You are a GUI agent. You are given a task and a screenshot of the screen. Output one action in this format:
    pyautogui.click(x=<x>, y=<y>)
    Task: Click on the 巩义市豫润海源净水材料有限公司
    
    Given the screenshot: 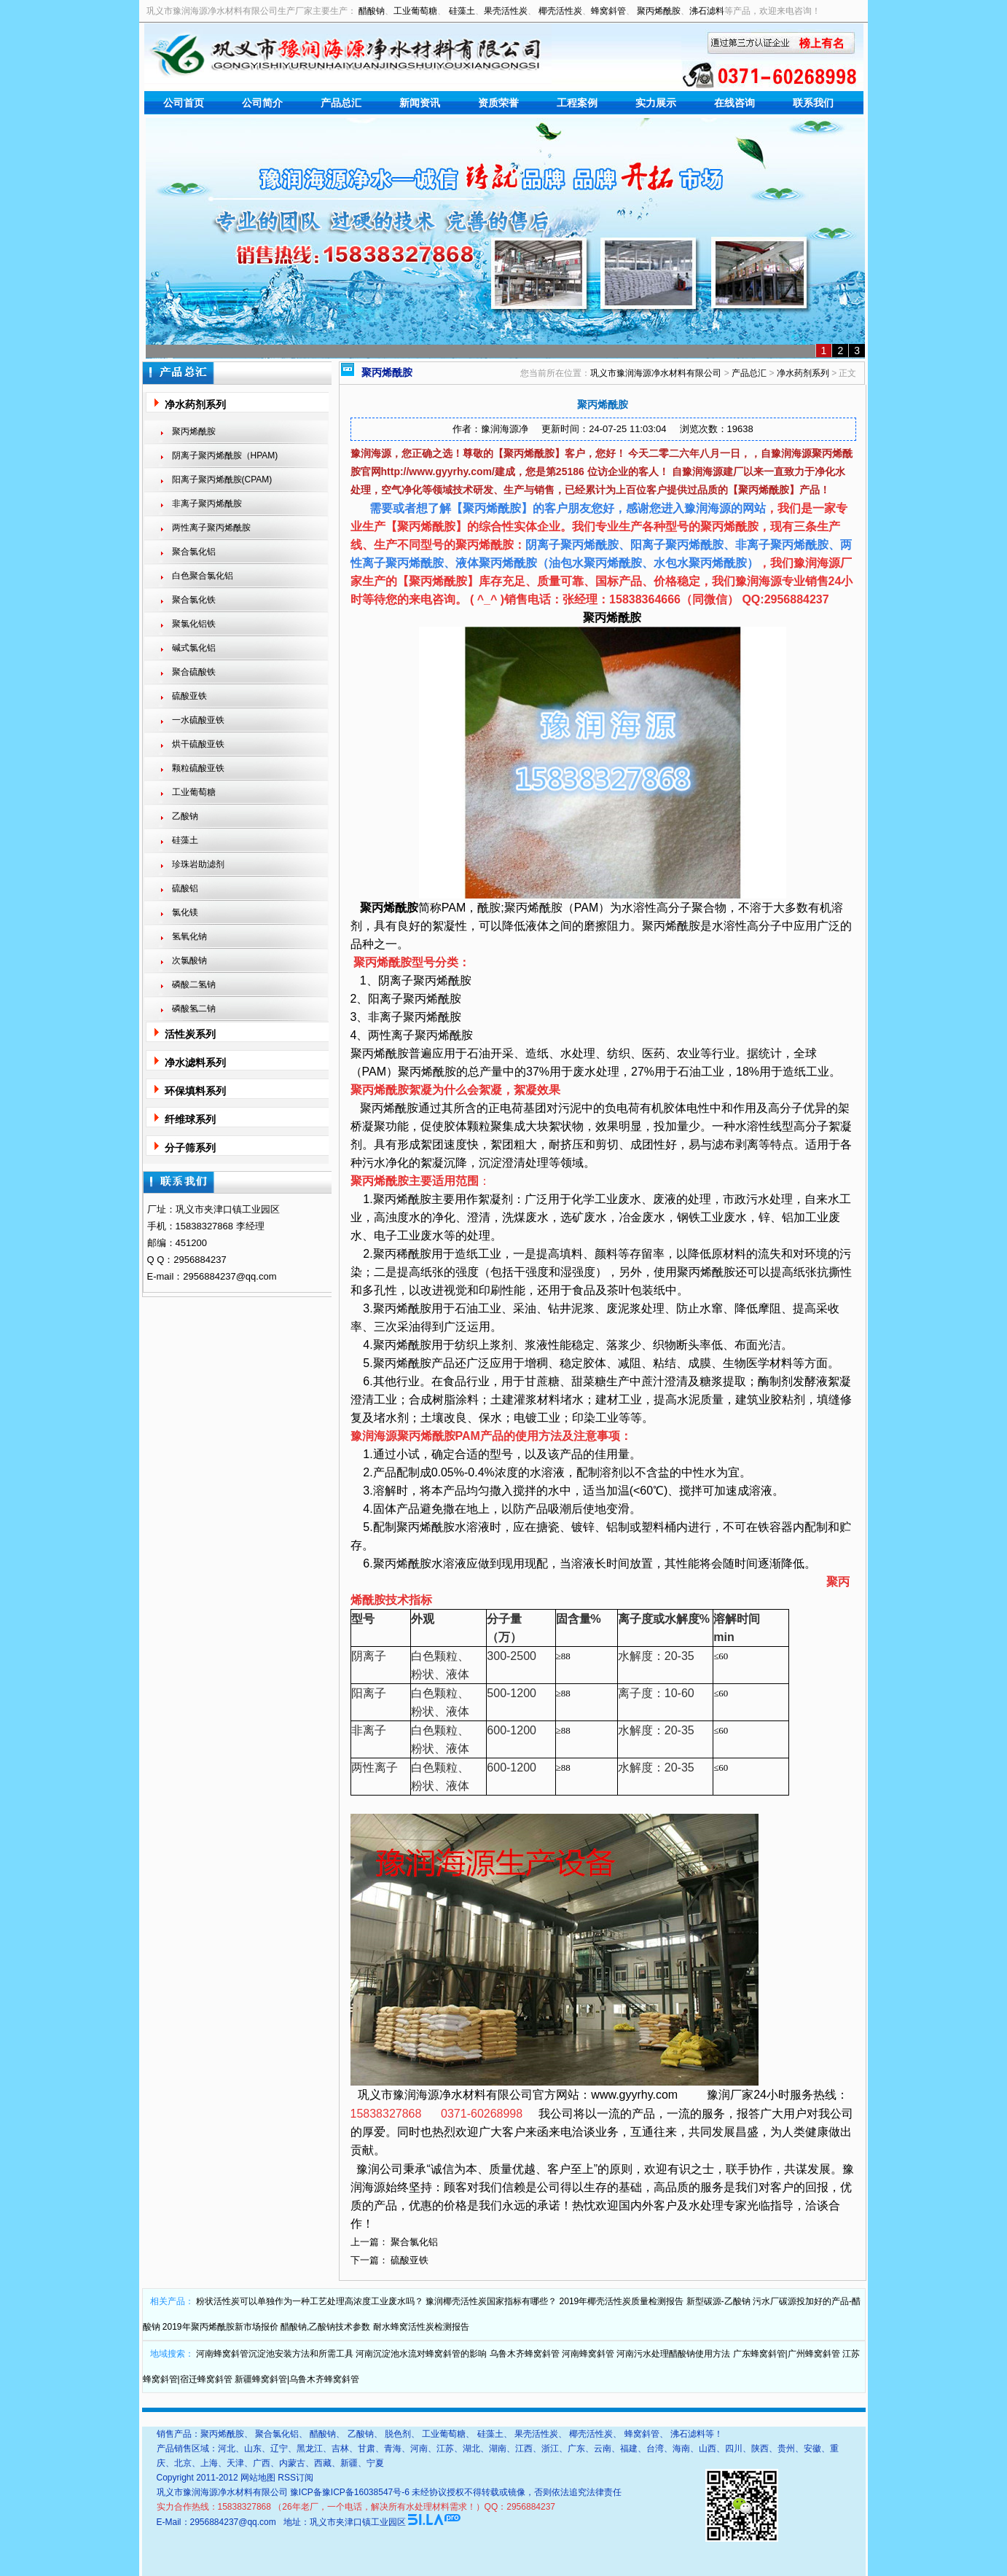 What is the action you would take?
    pyautogui.click(x=655, y=373)
    